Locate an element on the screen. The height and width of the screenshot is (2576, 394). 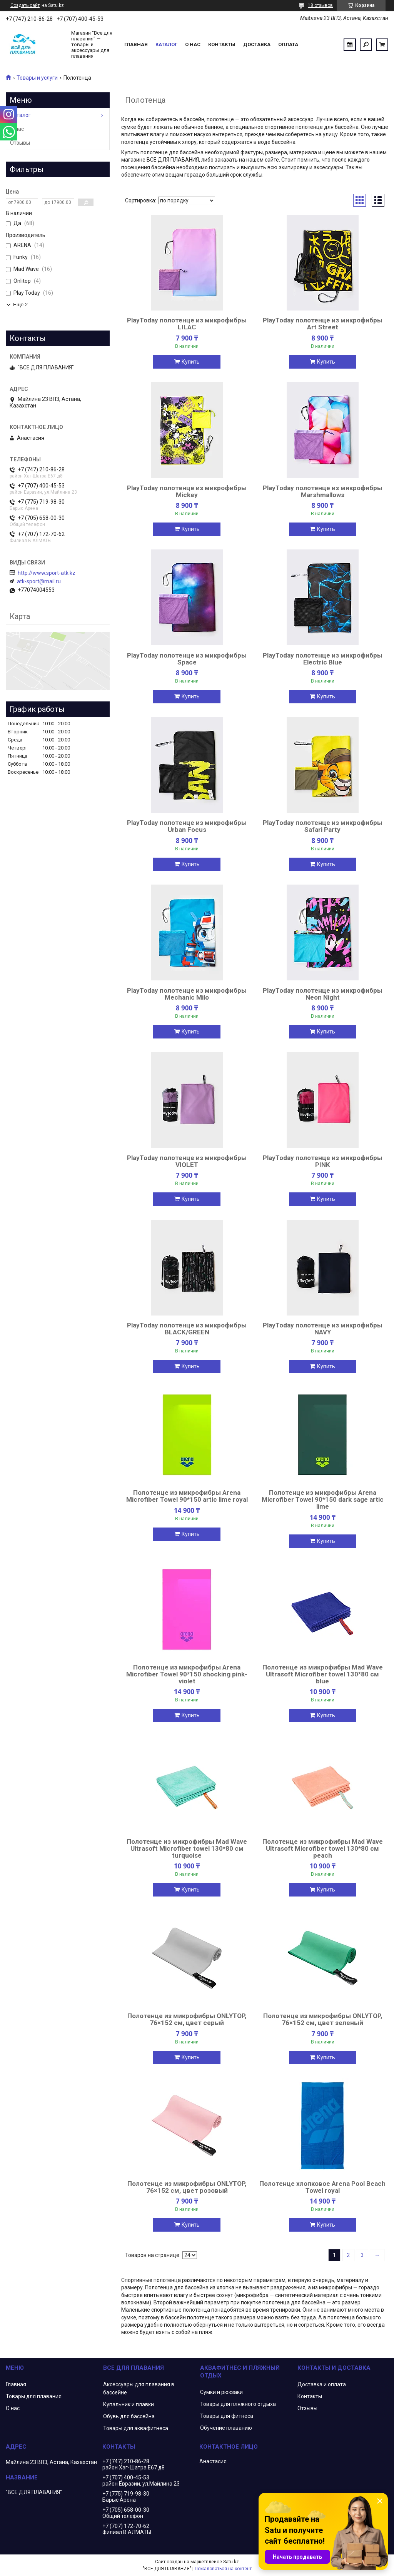
PlayToday полотенце из микрофибры Art Street is located at coordinates (322, 324).